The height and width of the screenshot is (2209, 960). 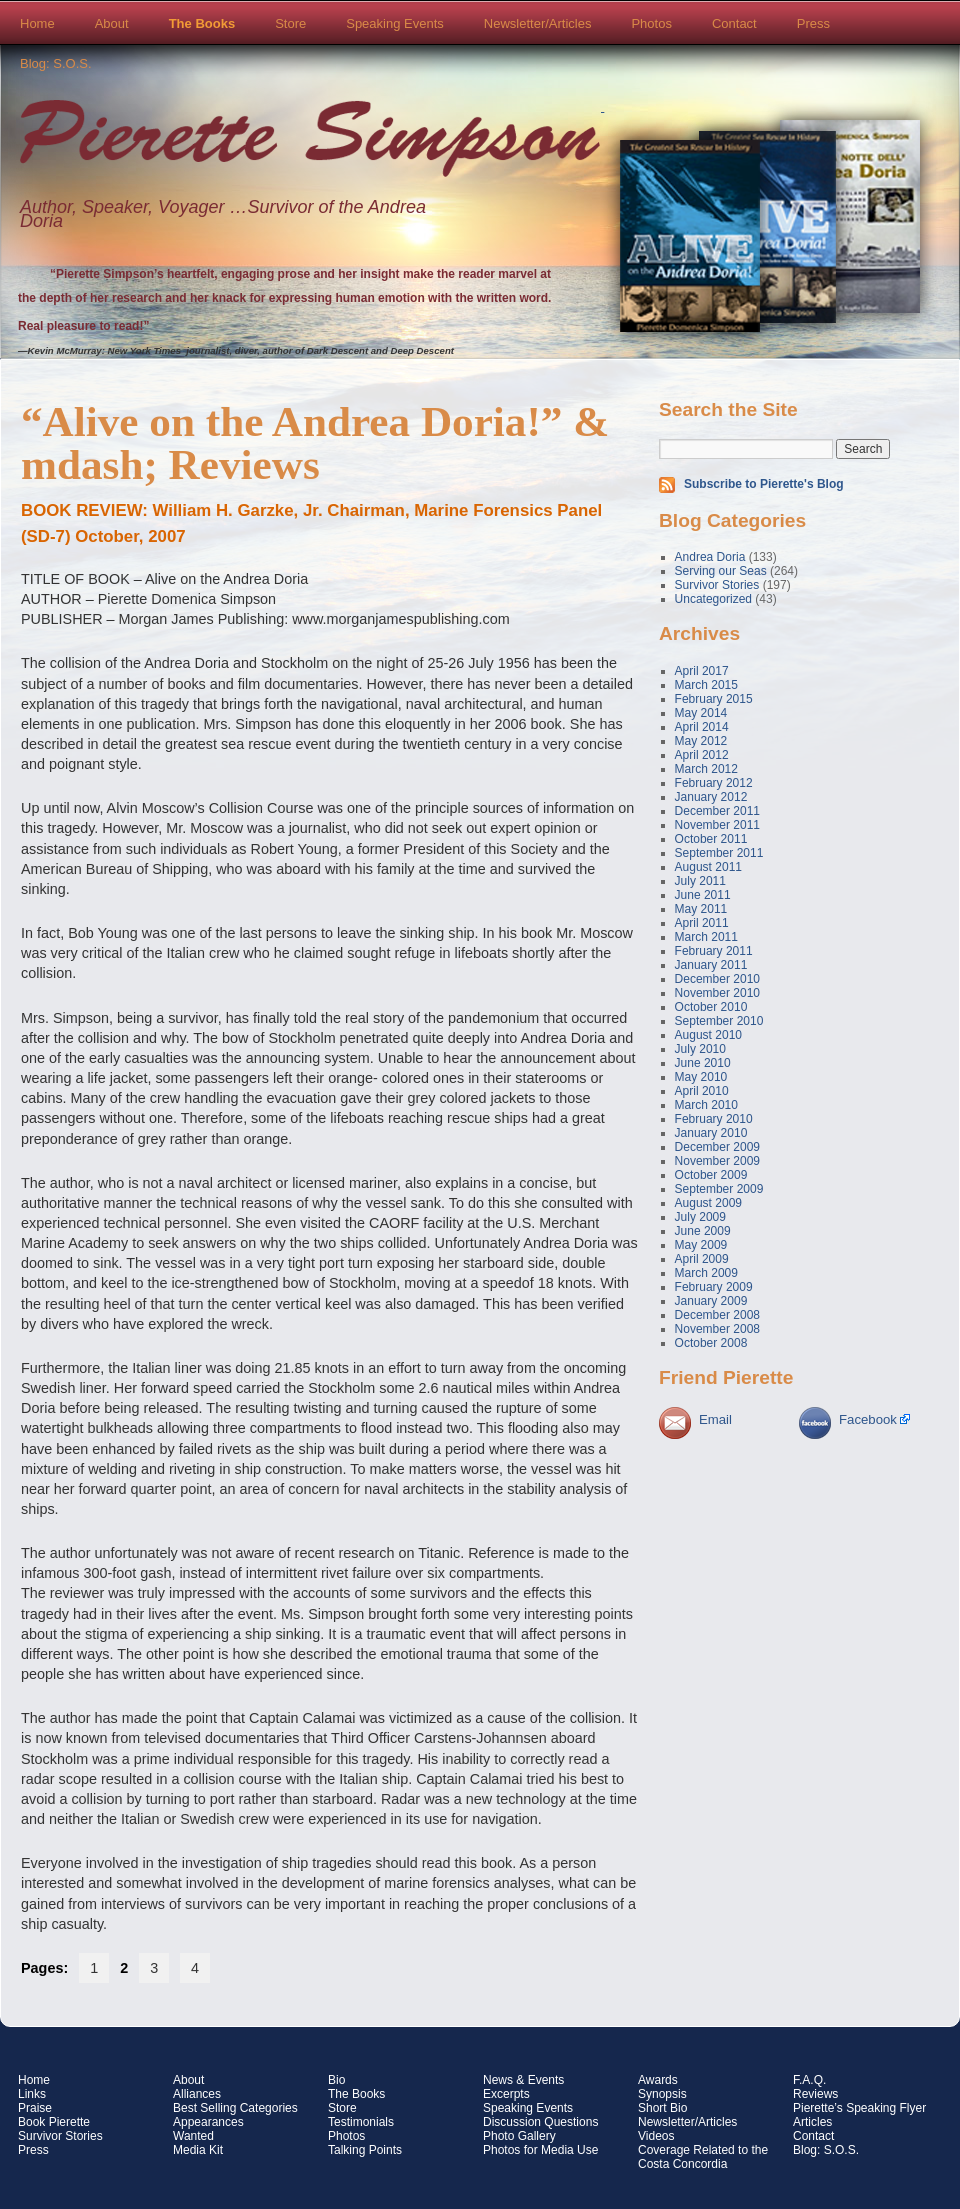 I want to click on December 2009, so click(x=717, y=1147).